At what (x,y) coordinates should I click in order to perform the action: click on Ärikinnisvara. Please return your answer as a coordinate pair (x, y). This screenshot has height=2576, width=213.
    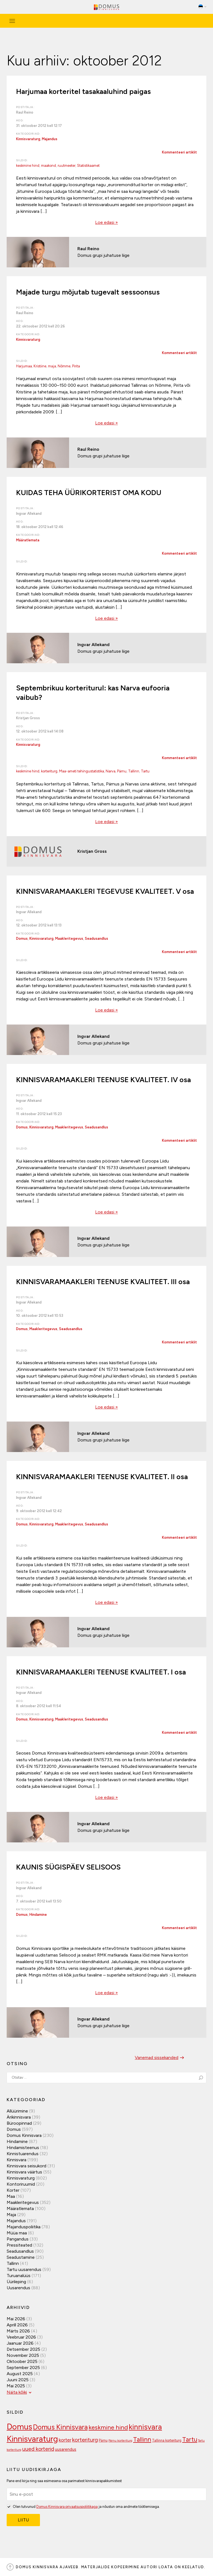
    Looking at the image, I should click on (19, 2117).